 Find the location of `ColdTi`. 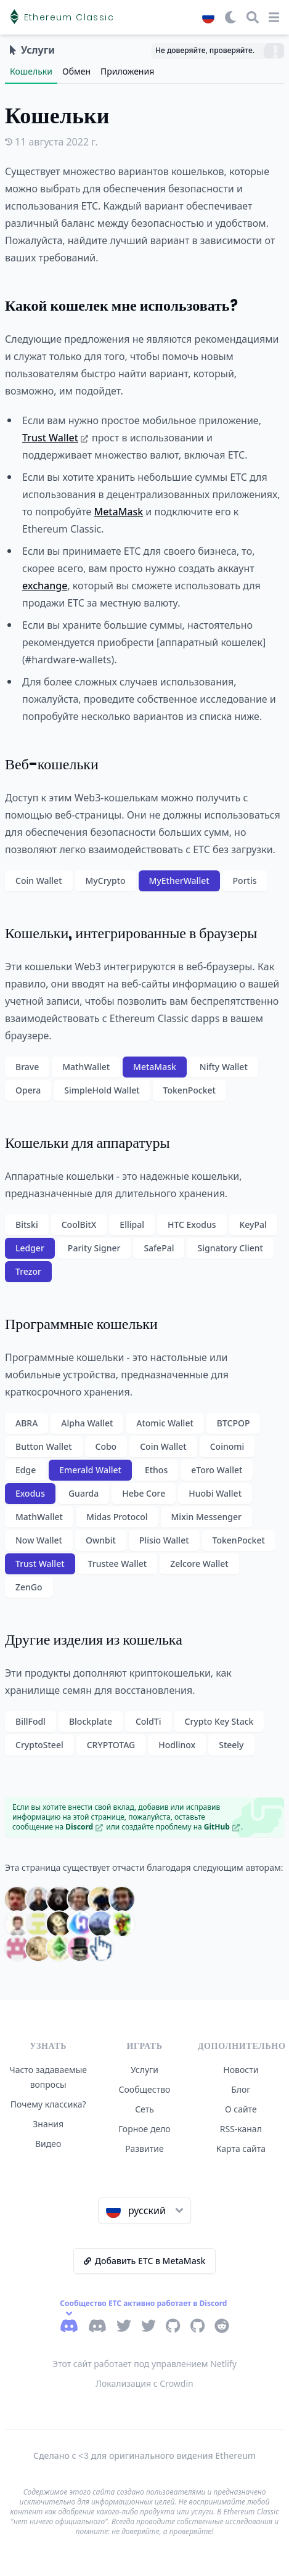

ColdTi is located at coordinates (148, 1721).